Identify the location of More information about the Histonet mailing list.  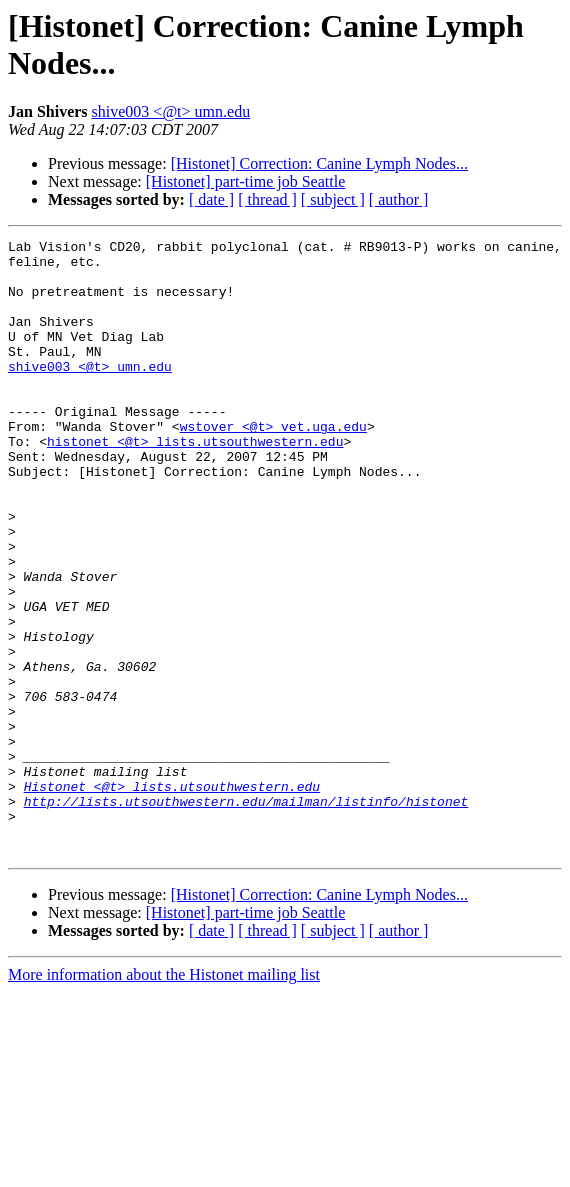
(164, 1097).